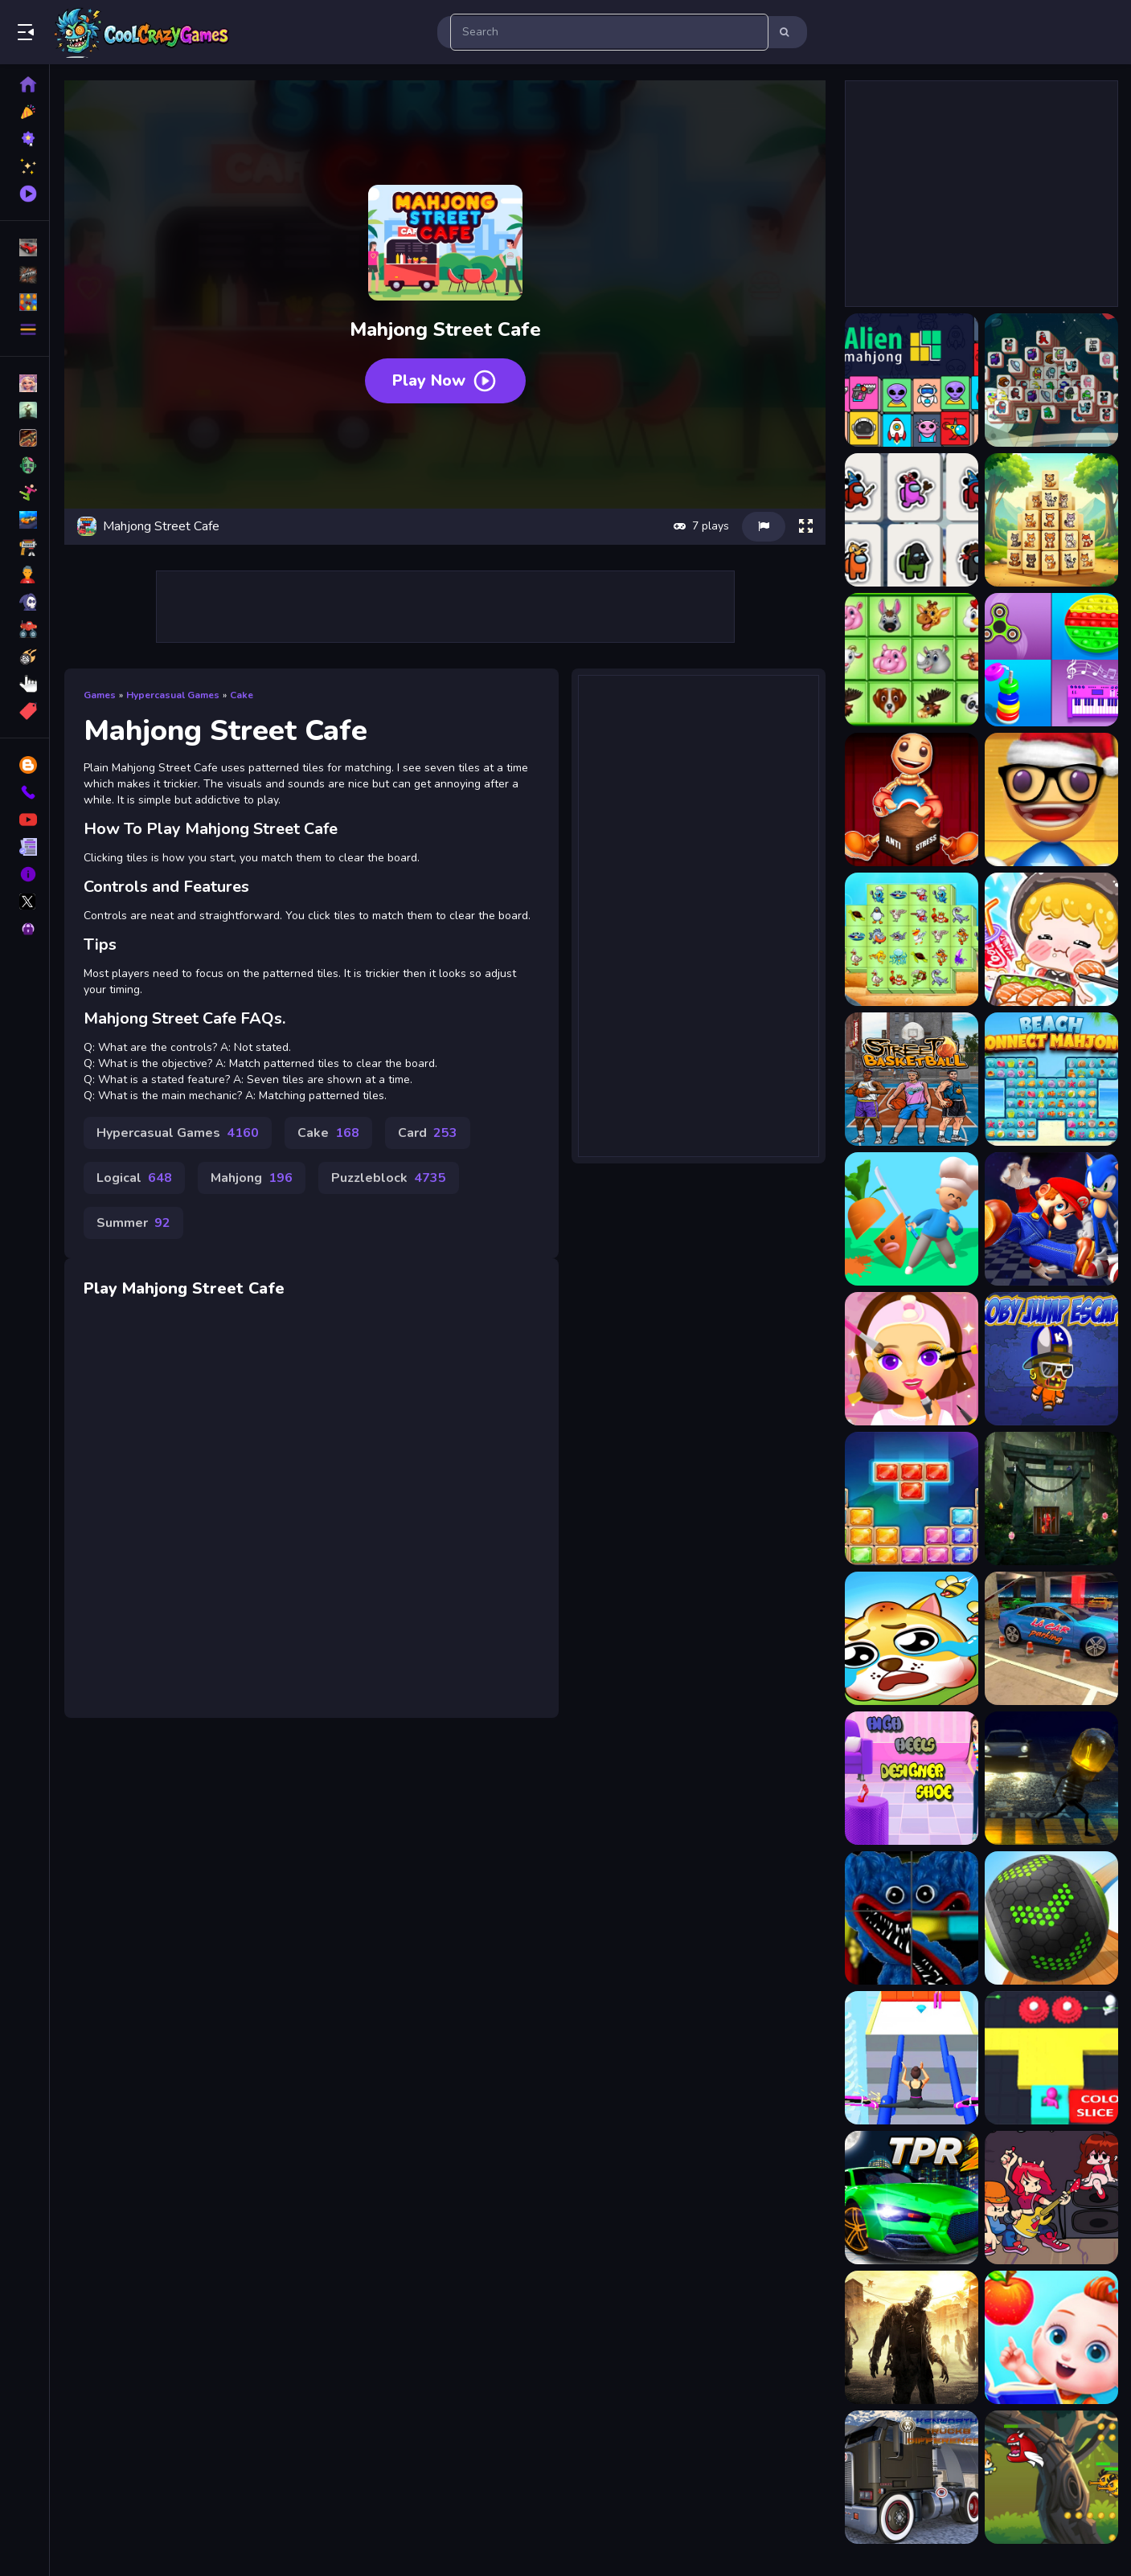  I want to click on [Kenworth Trucks Differences], so click(911, 2477).